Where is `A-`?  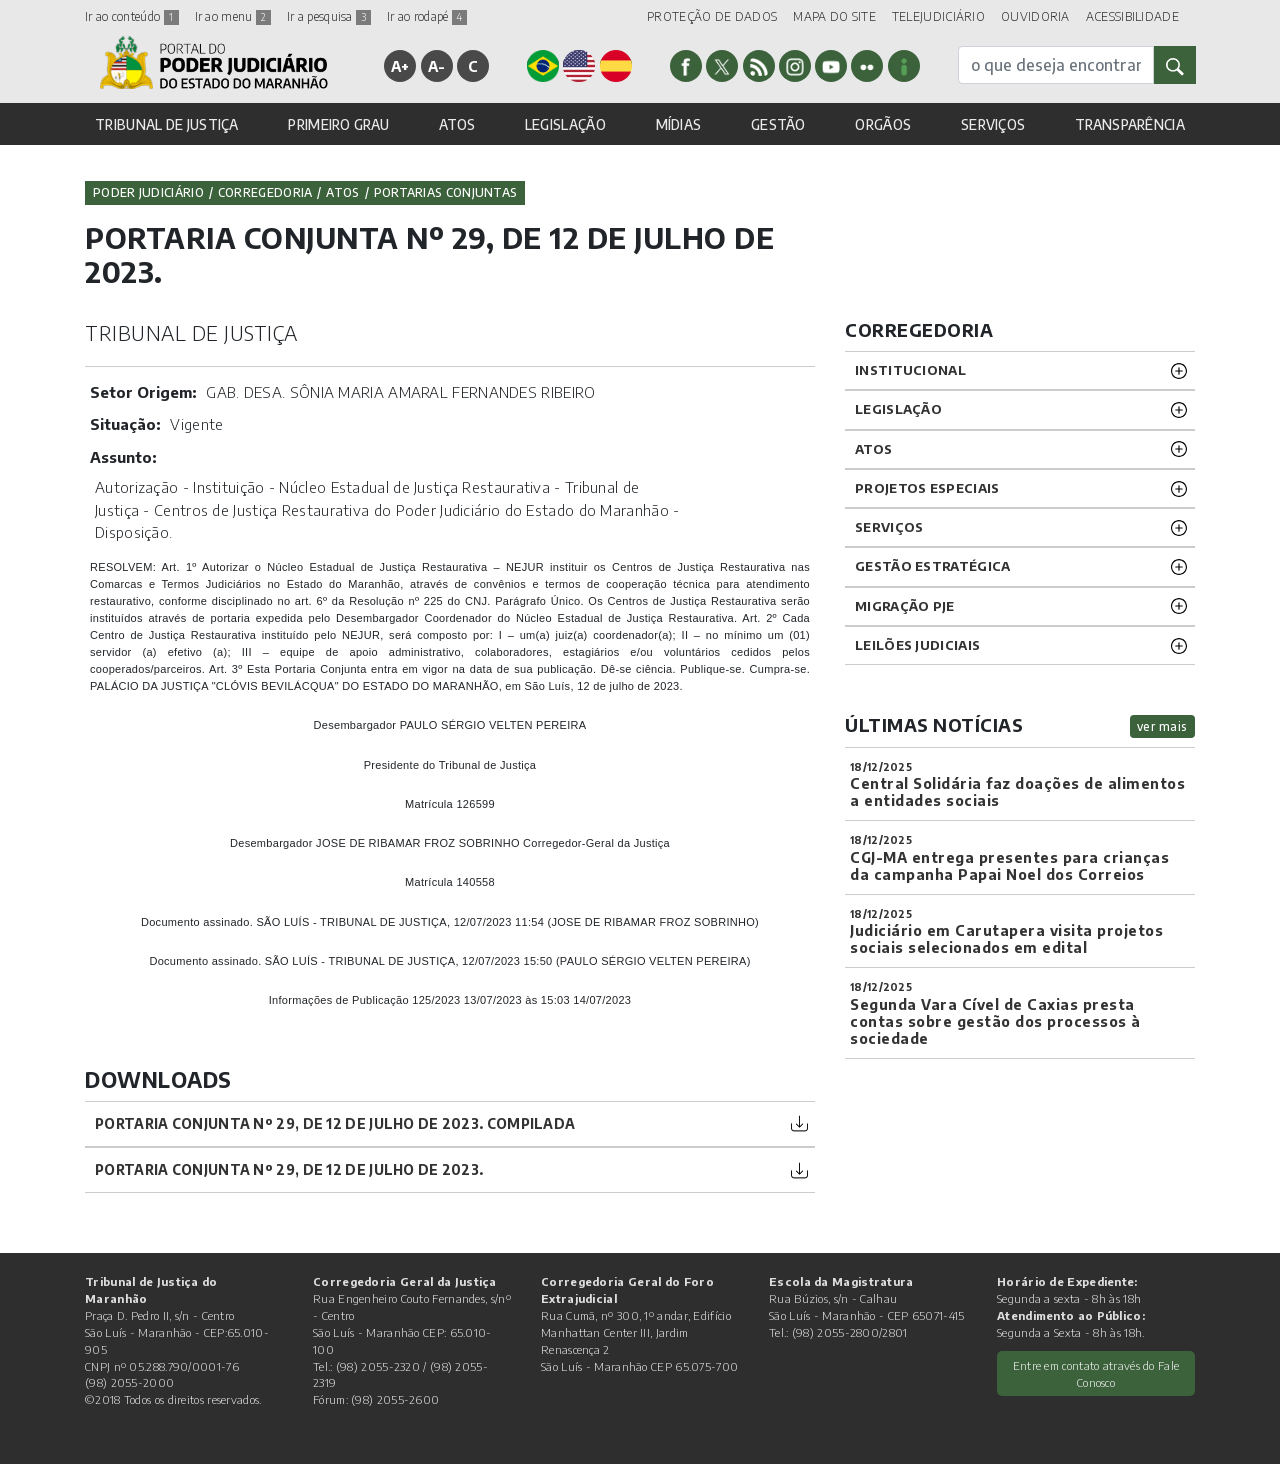 A- is located at coordinates (437, 66).